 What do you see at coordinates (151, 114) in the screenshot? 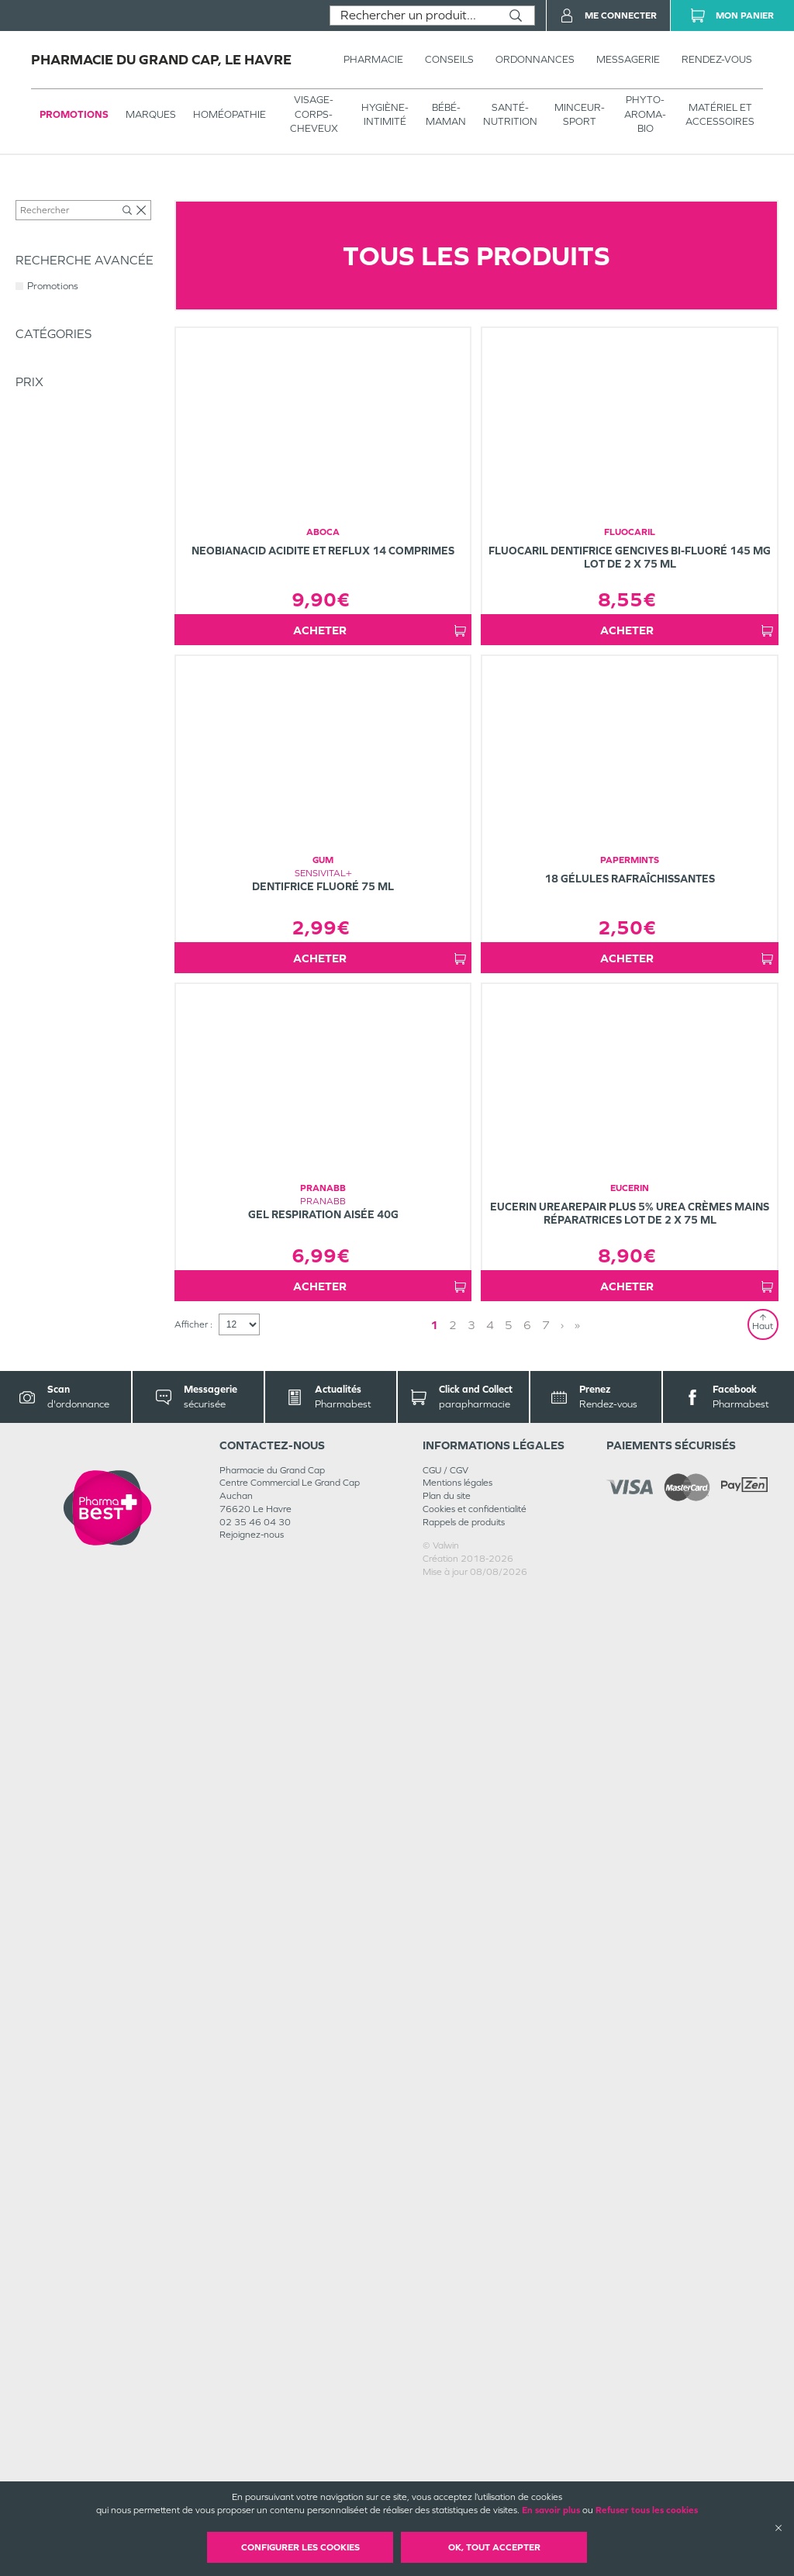
I see `Marques` at bounding box center [151, 114].